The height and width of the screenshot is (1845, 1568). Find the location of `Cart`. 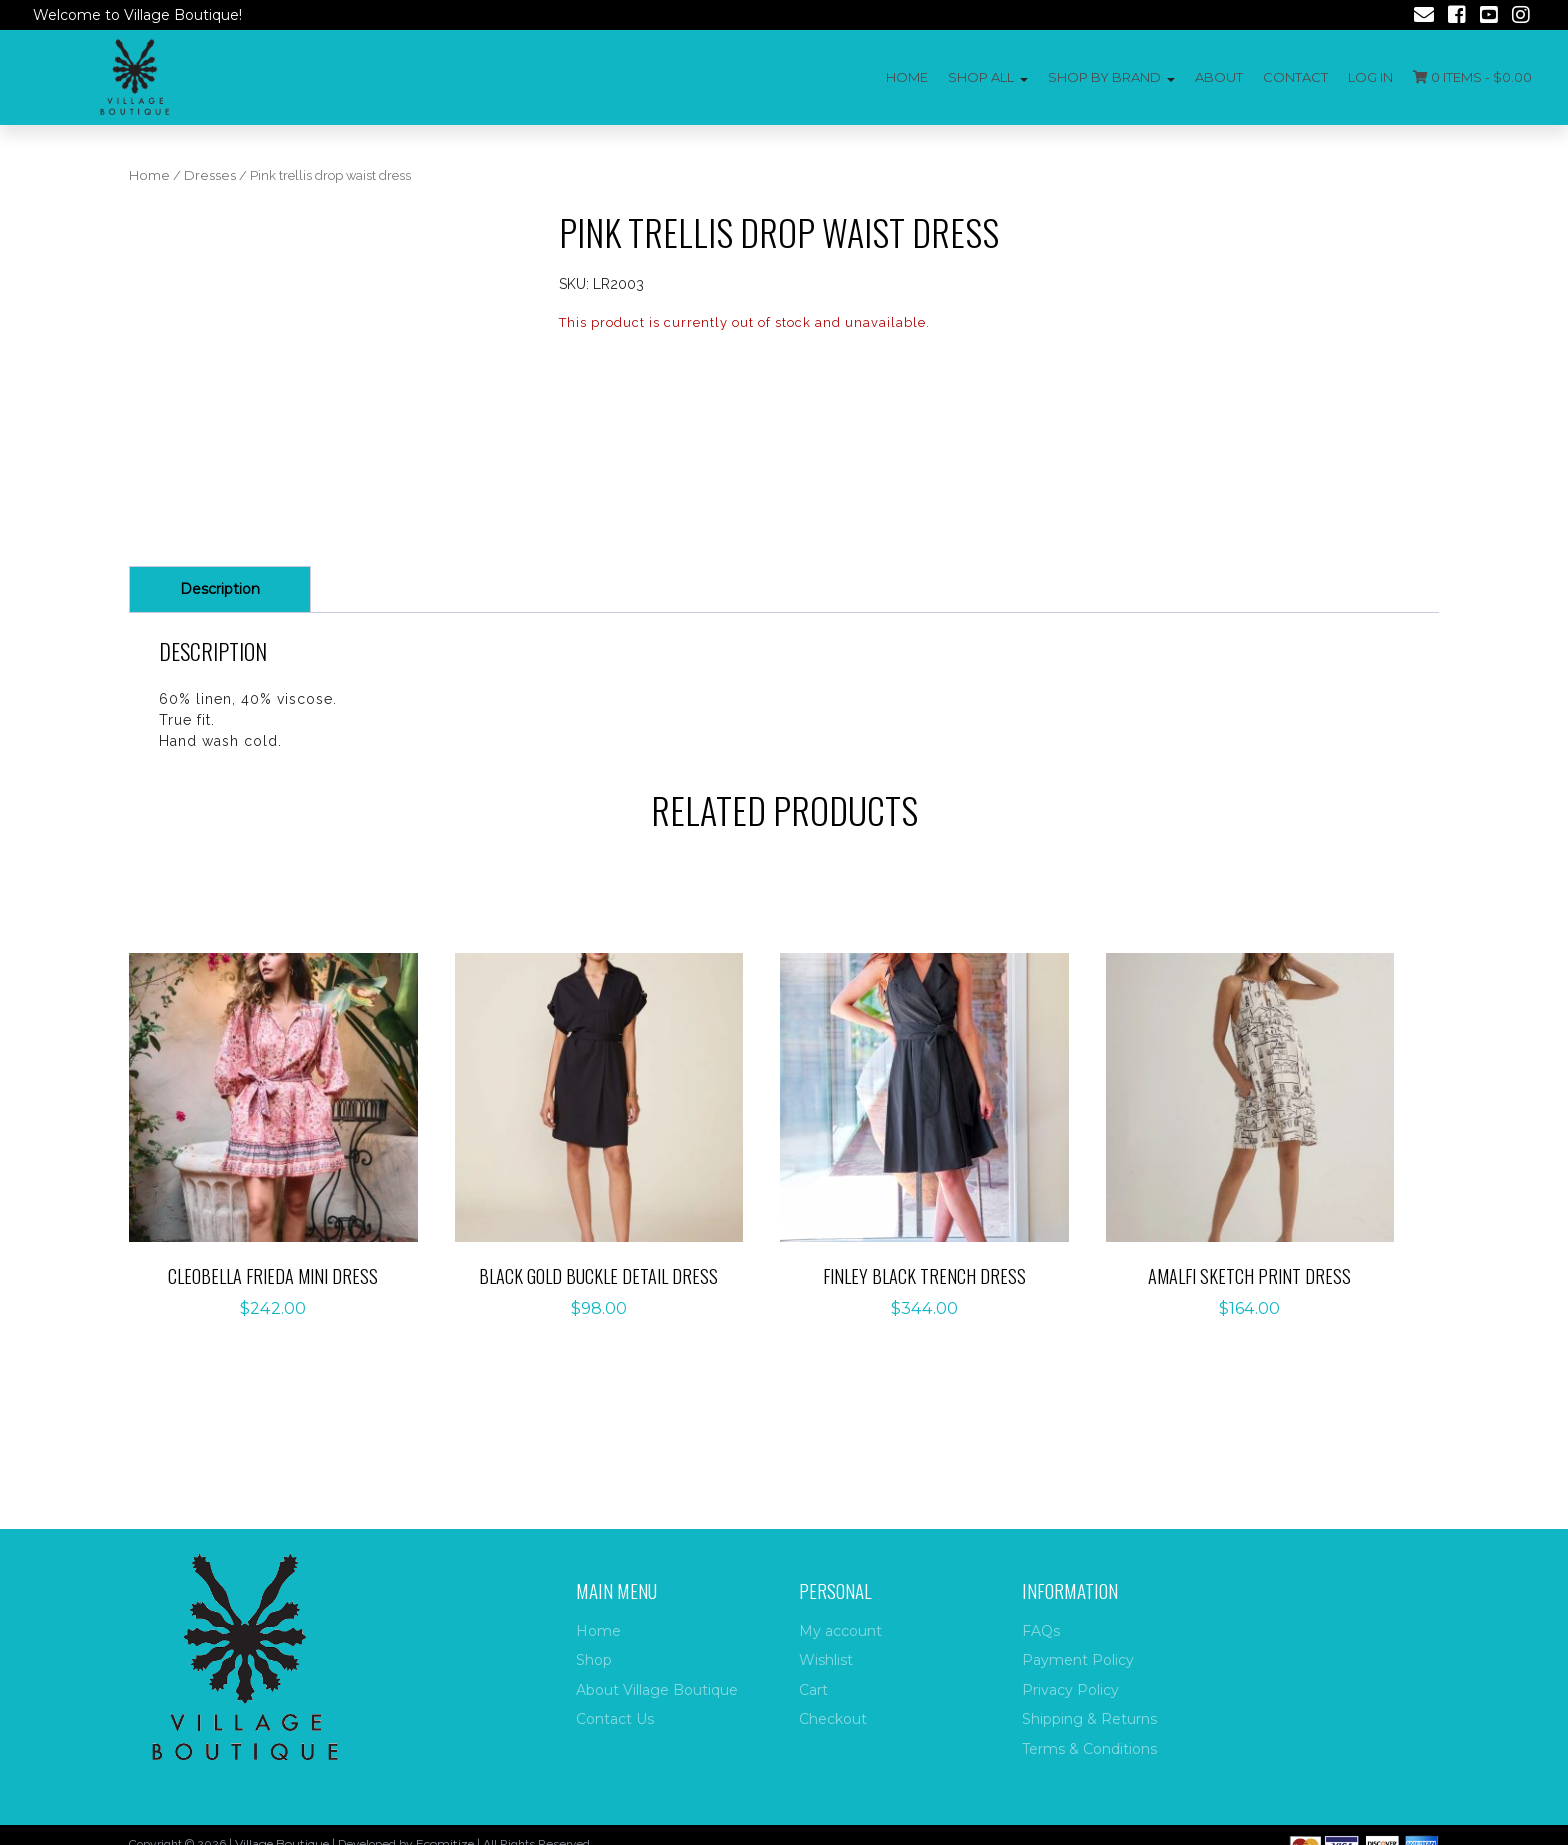

Cart is located at coordinates (813, 1690).